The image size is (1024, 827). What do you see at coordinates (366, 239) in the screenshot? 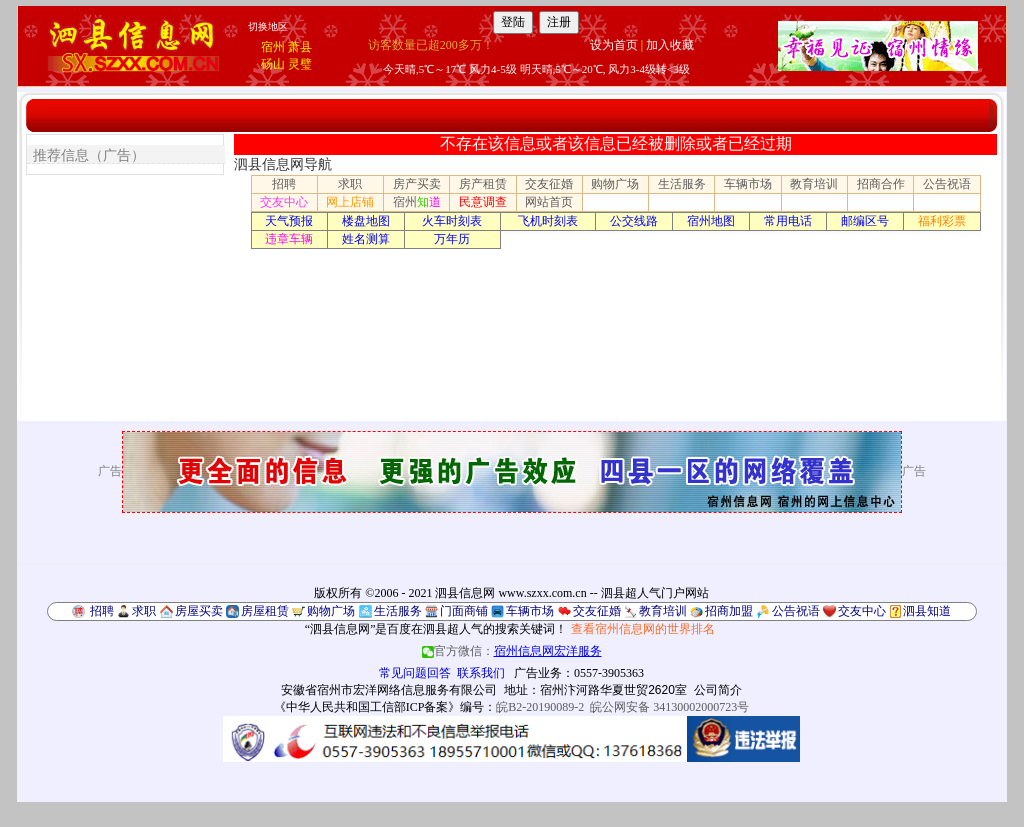
I see `姓名测算` at bounding box center [366, 239].